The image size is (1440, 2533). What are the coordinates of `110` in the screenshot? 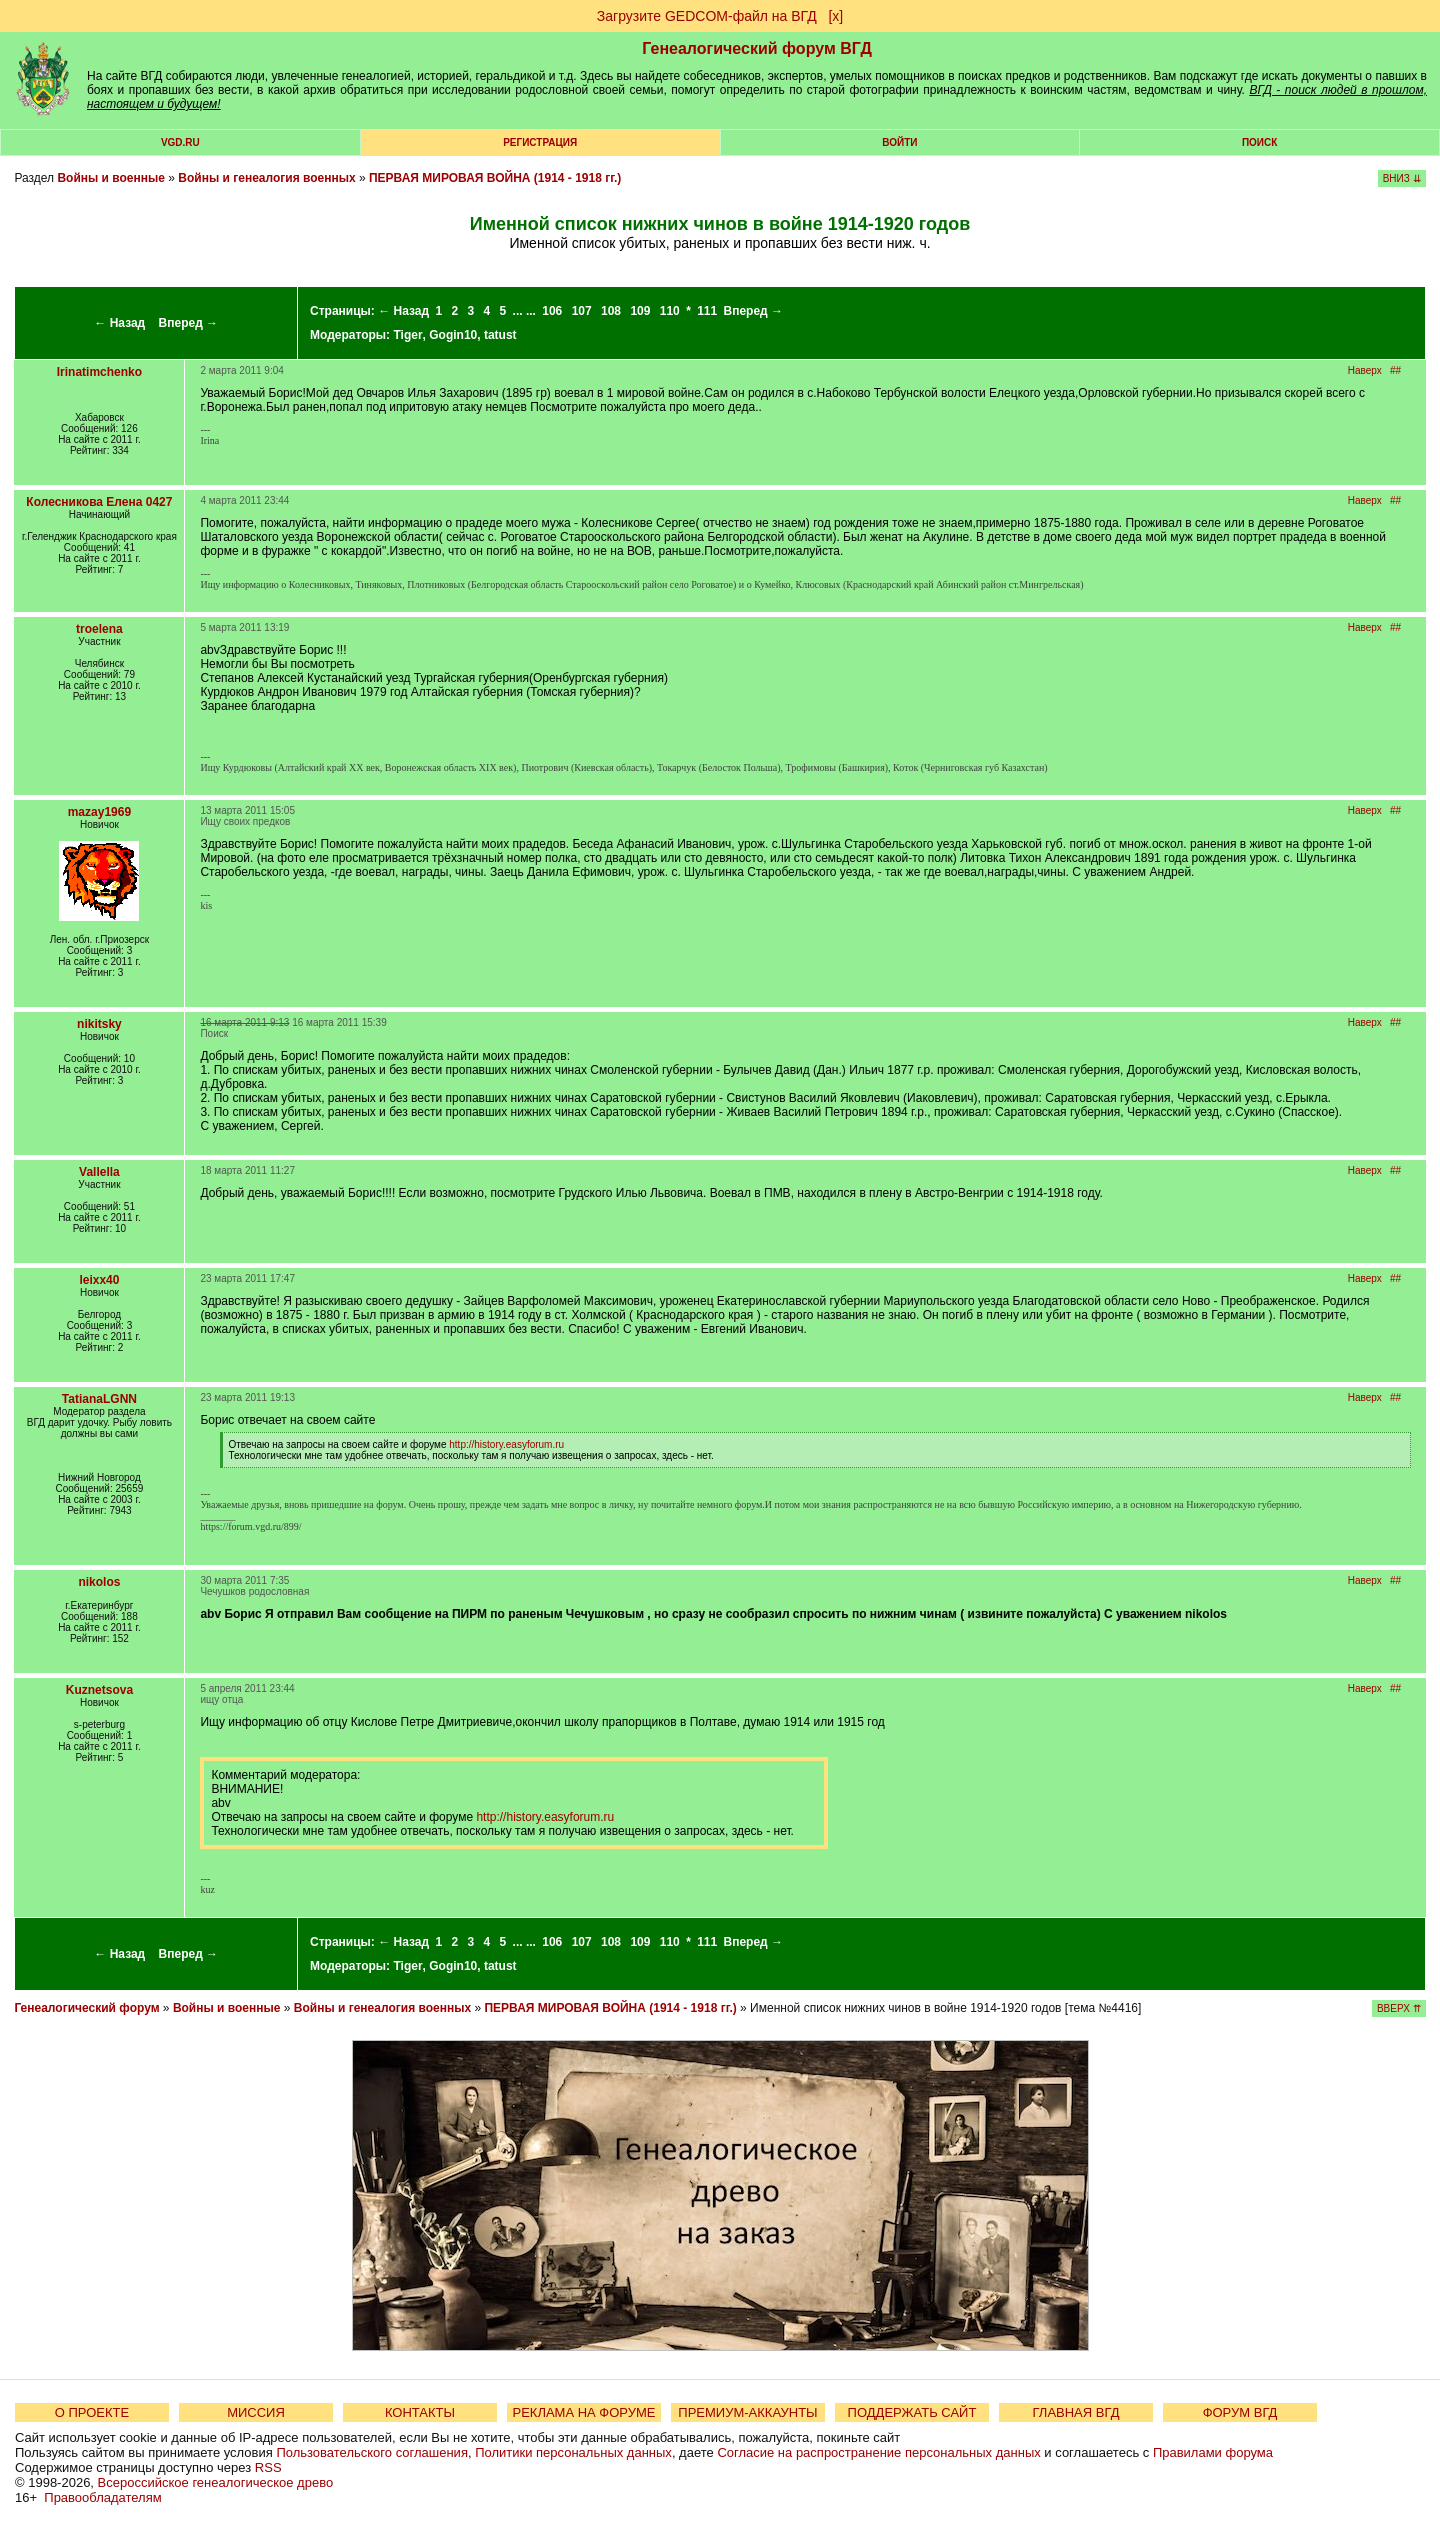 It's located at (670, 311).